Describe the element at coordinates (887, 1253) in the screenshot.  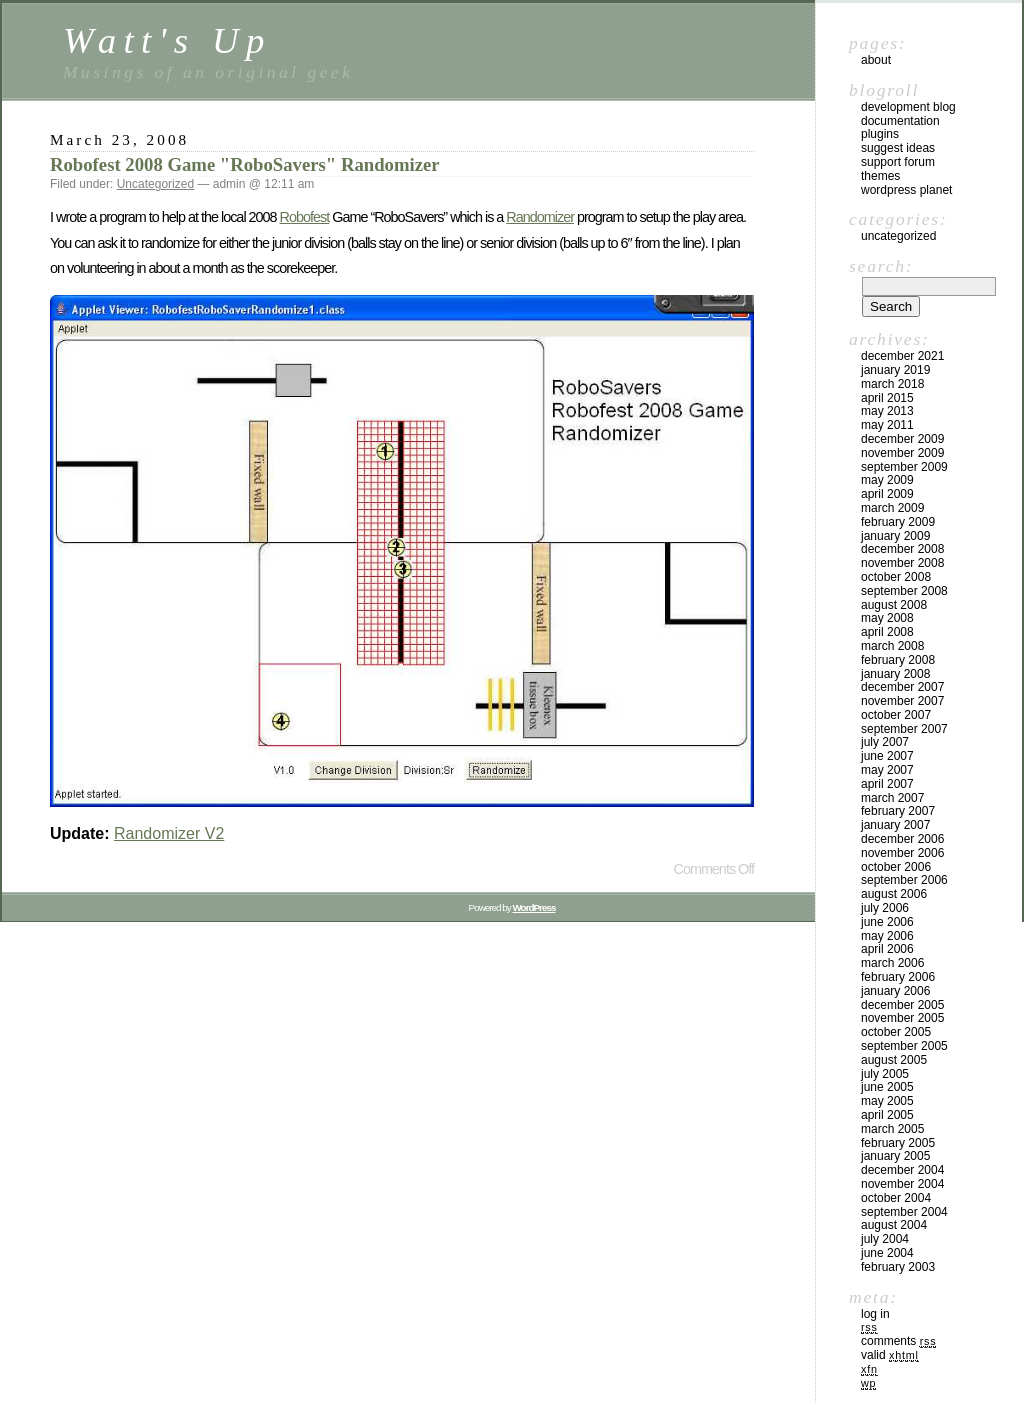
I see `June 2004` at that location.